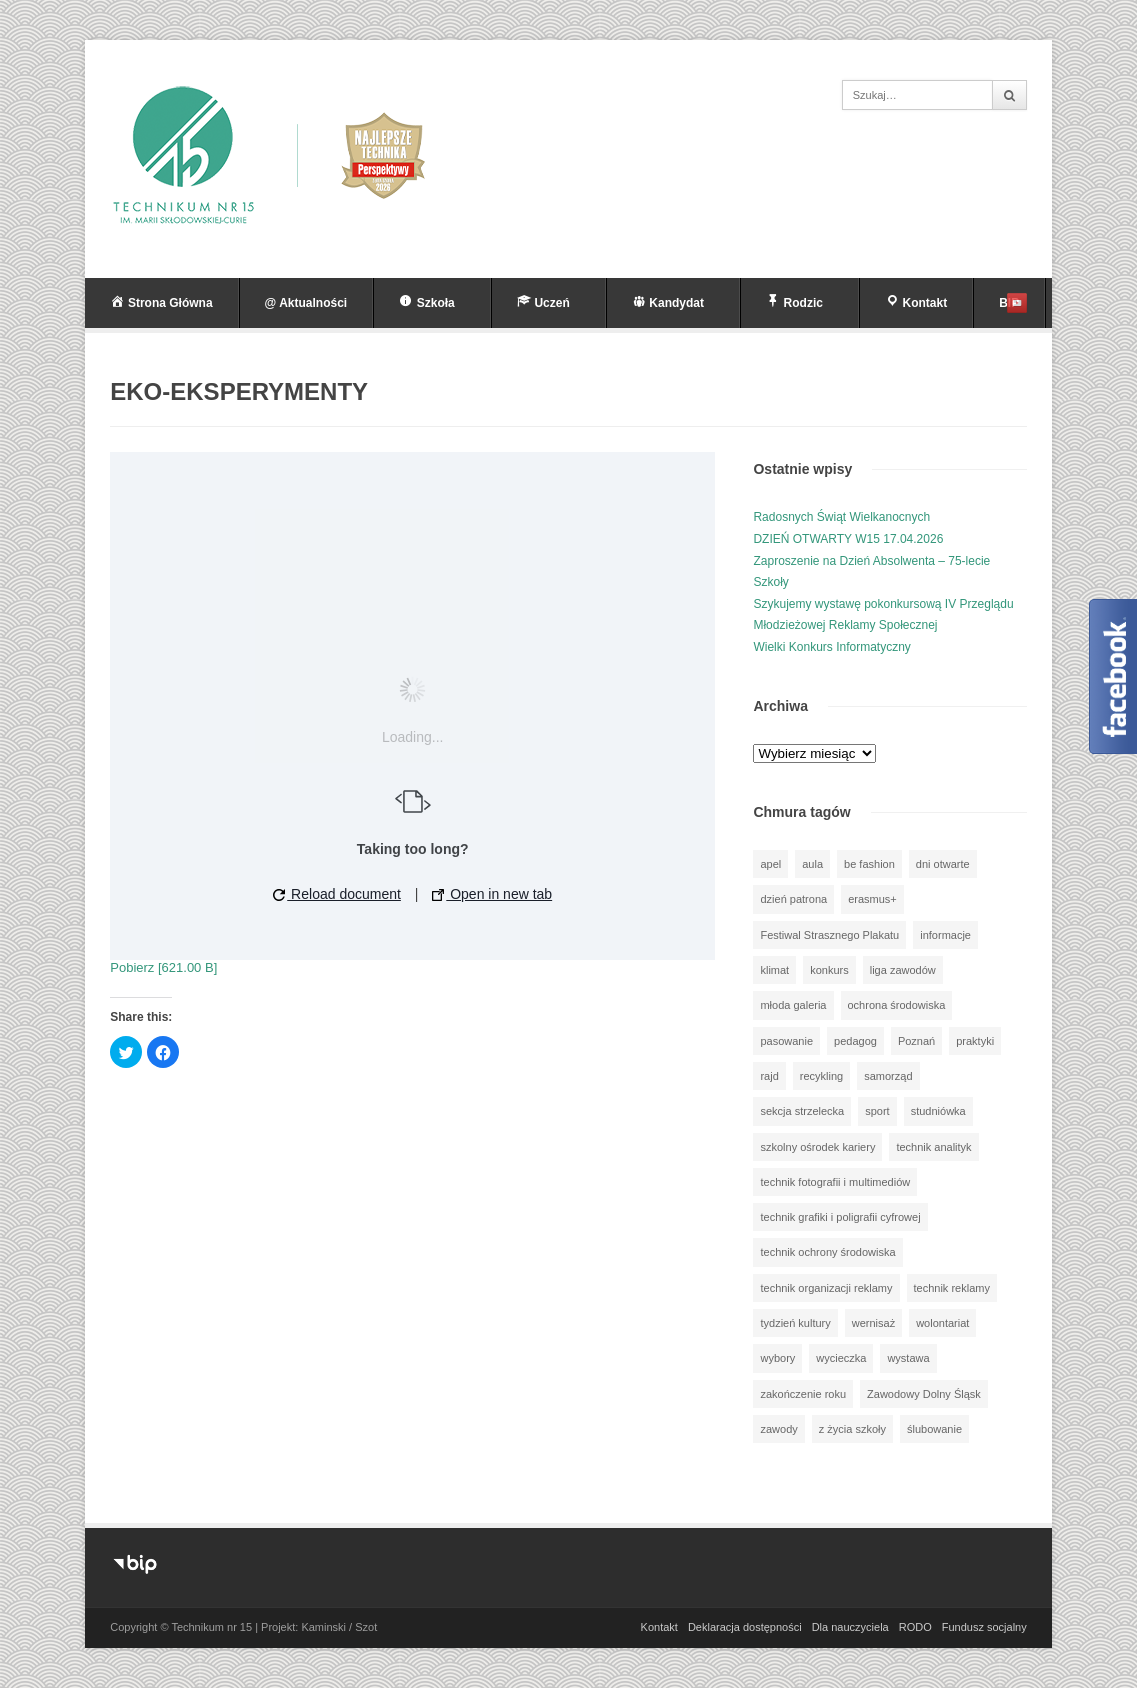 Image resolution: width=1137 pixels, height=1688 pixels. I want to click on technik reklamy [technik reklamy (5 elementów)], so click(952, 1288).